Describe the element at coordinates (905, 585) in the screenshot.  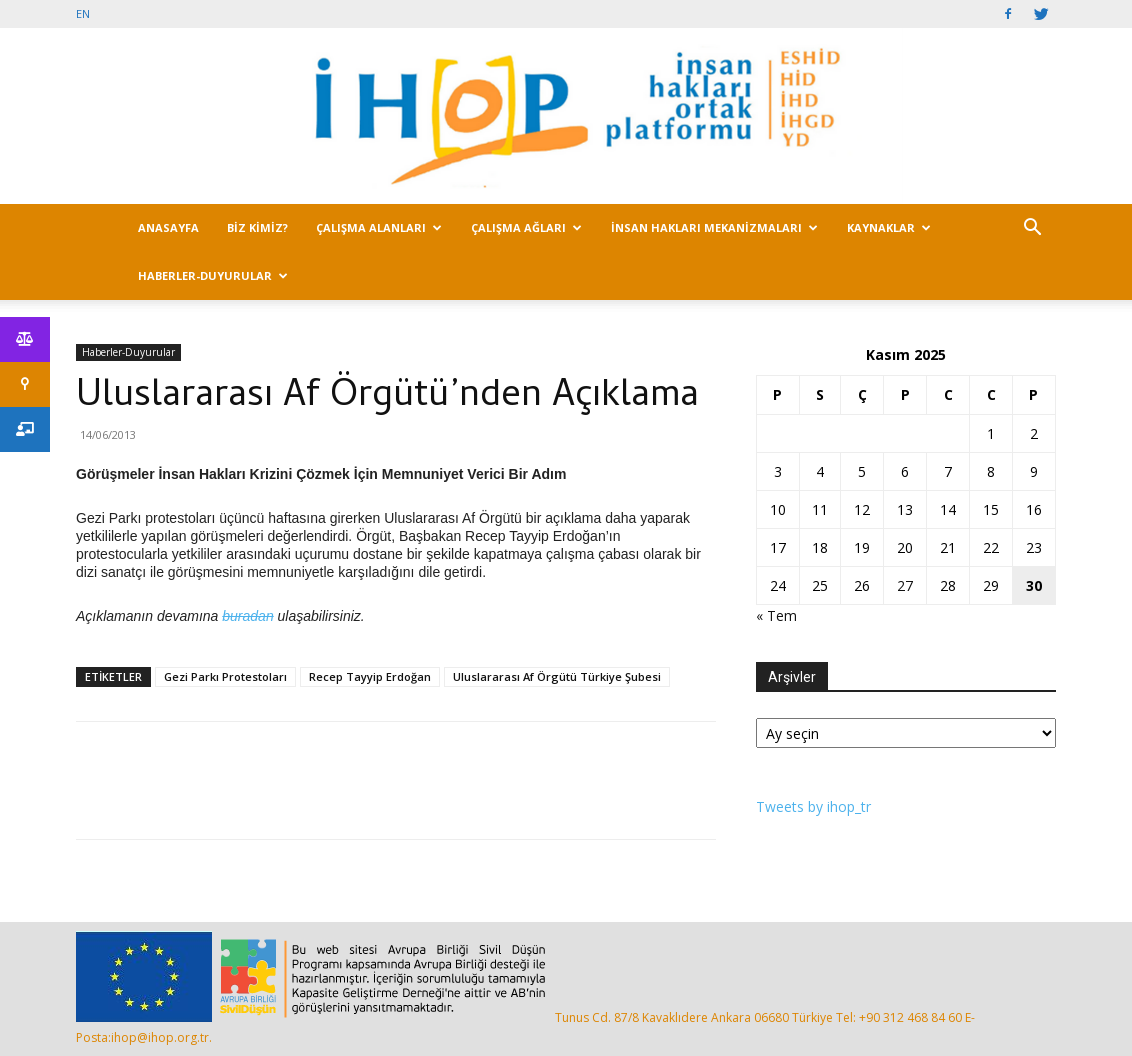
I see `27 [Yazılar 27 November 2025 tarihinde yayımlandı]` at that location.